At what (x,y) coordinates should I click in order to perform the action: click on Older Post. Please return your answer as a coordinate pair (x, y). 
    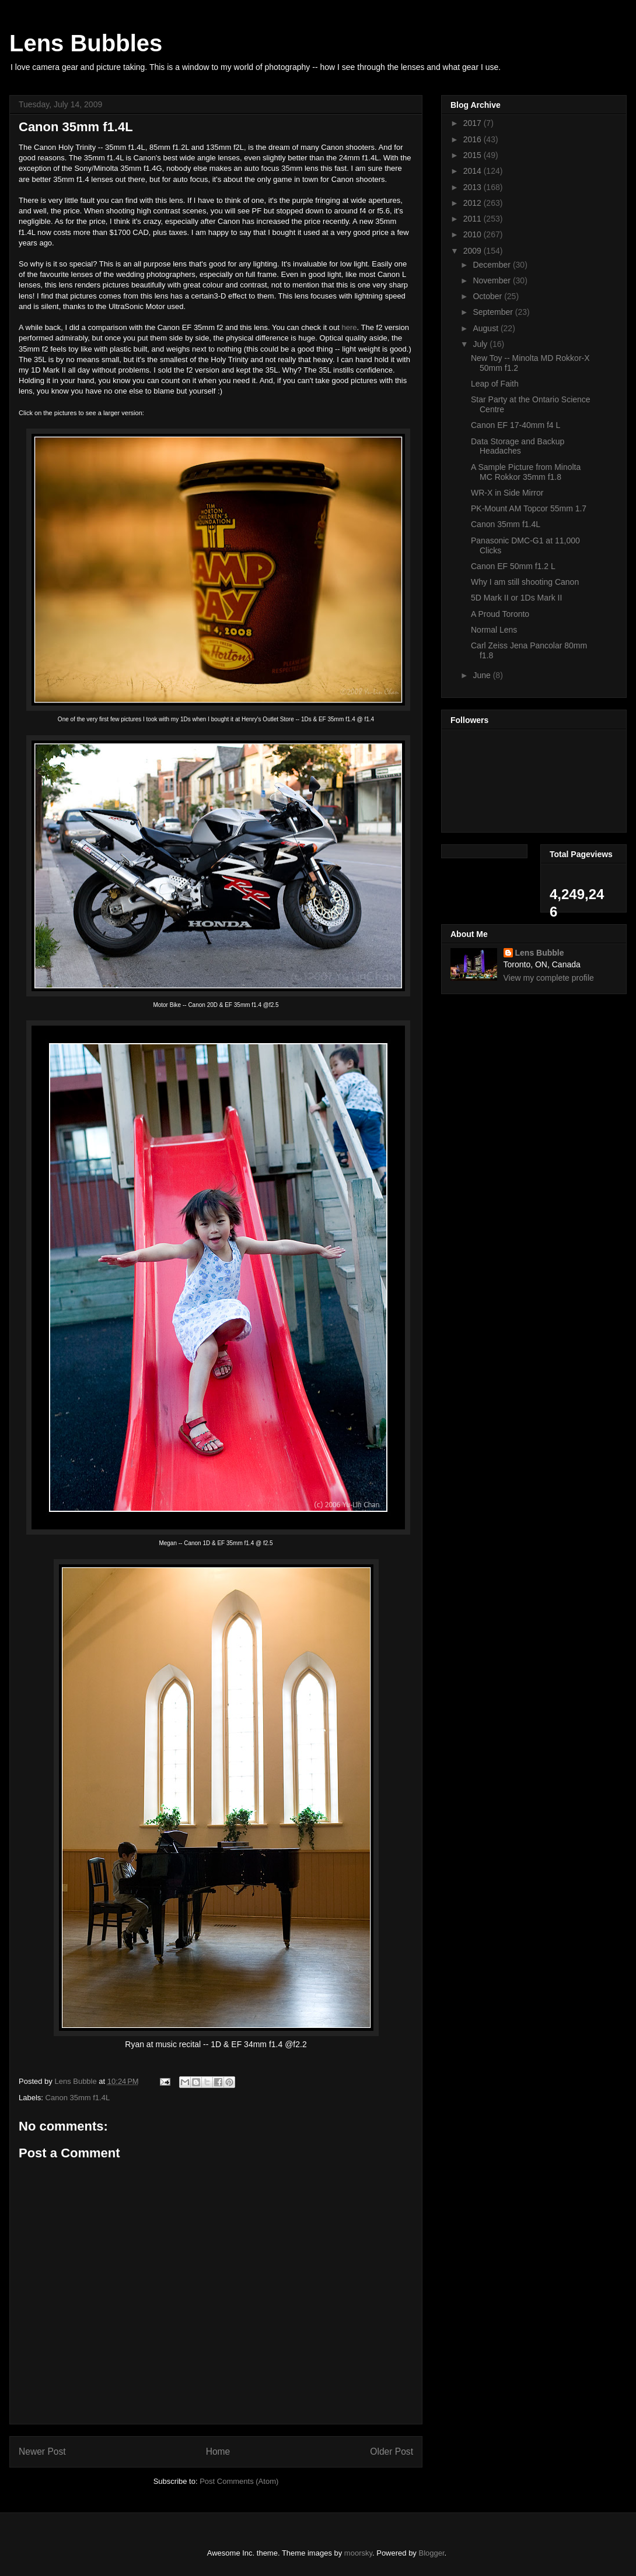
    Looking at the image, I should click on (391, 2451).